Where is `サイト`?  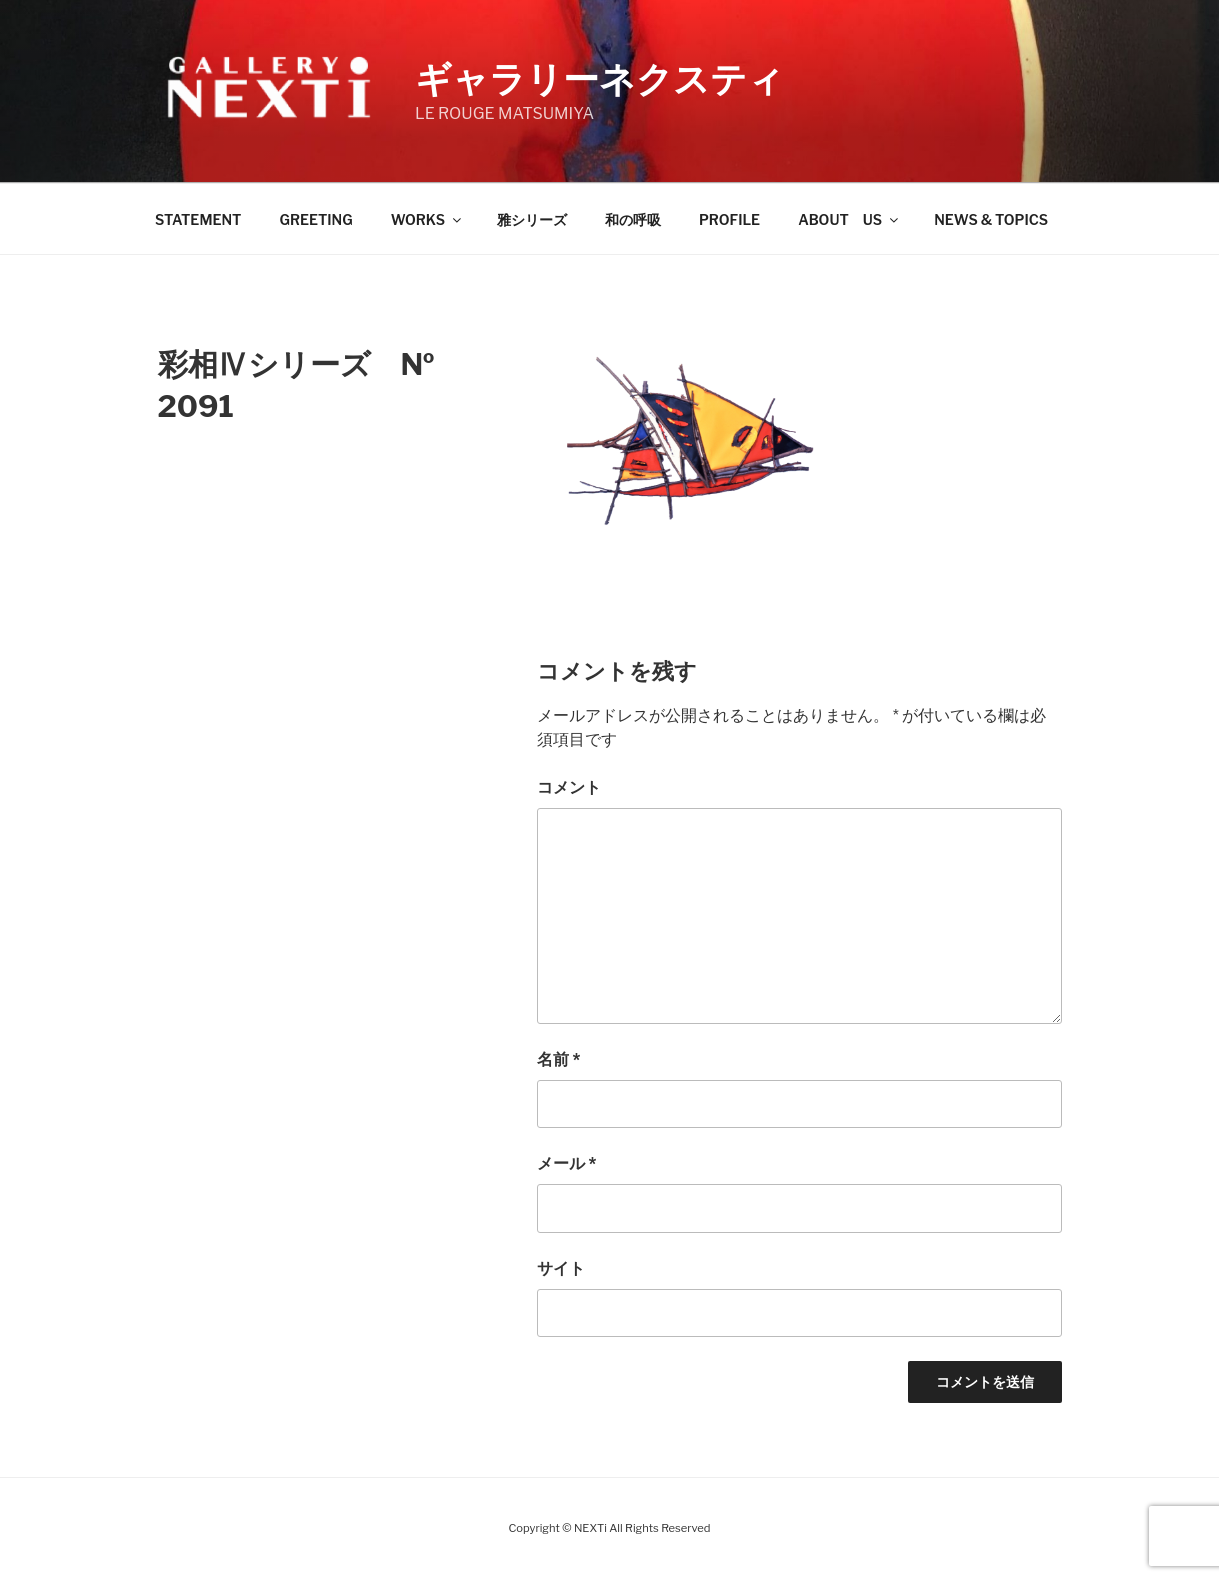
サイト is located at coordinates (561, 1268).